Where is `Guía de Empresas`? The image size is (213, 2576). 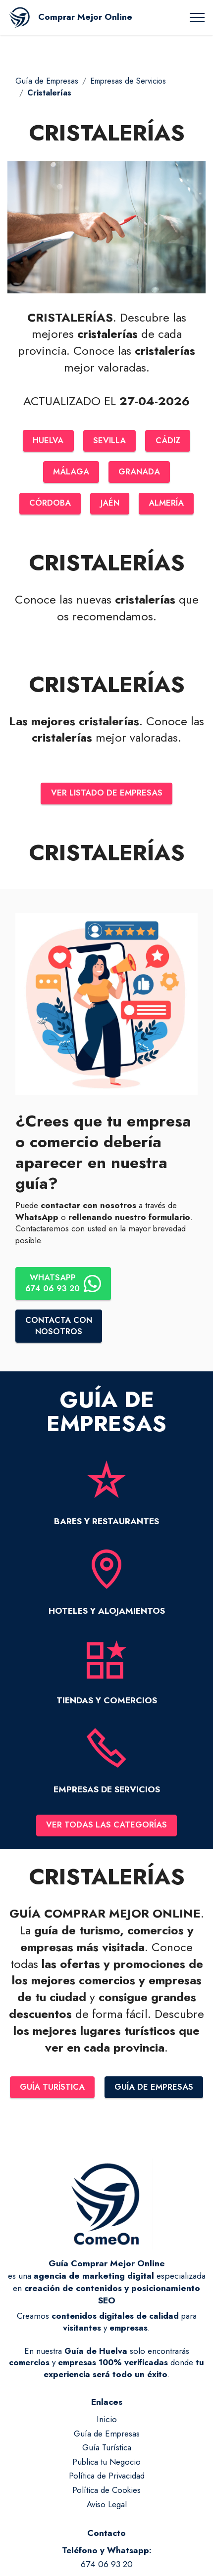
Guía de Empresas is located at coordinates (46, 81).